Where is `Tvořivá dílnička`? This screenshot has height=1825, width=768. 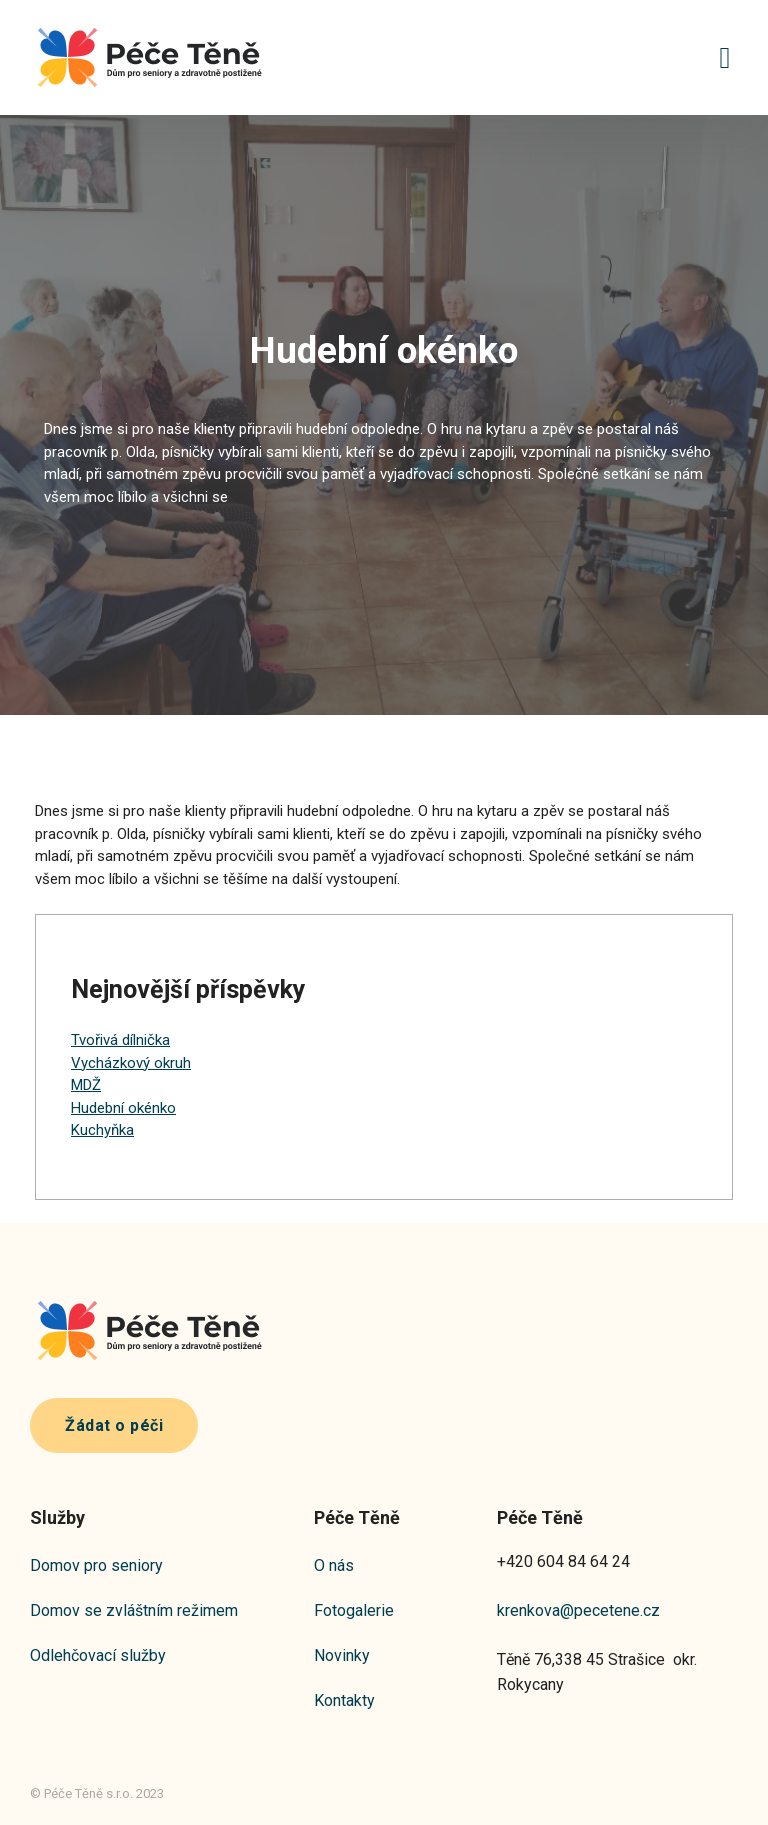
Tvořivá dílnička is located at coordinates (120, 1040).